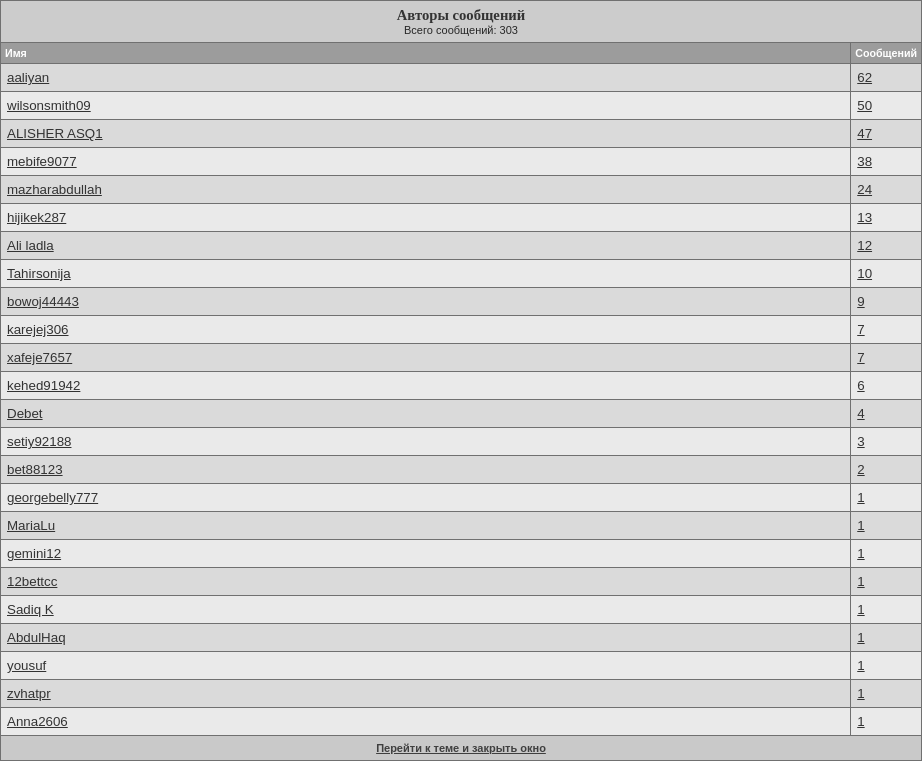 The image size is (922, 761). What do you see at coordinates (39, 441) in the screenshot?
I see `setiy92188` at bounding box center [39, 441].